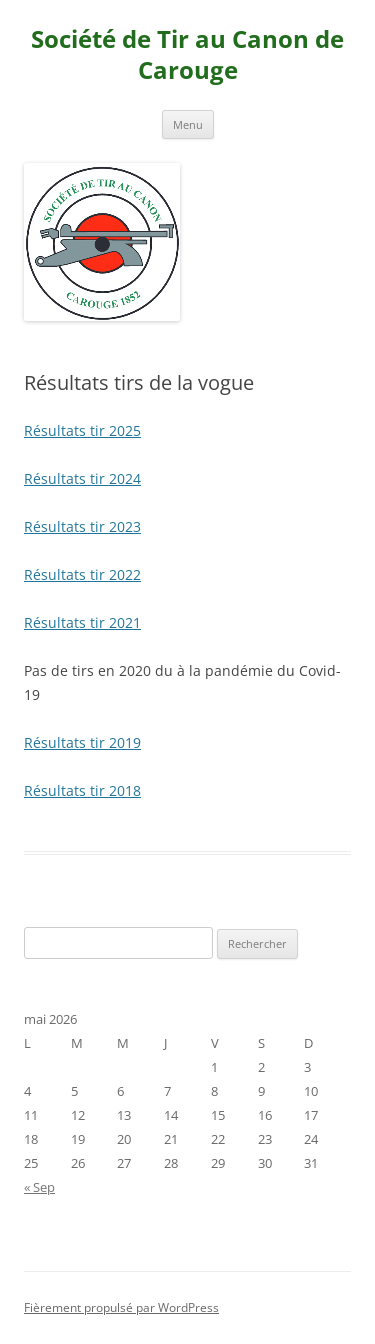 The width and height of the screenshot is (375, 1344). Describe the element at coordinates (187, 55) in the screenshot. I see `Société de Tir au Canon de Carouge` at that location.